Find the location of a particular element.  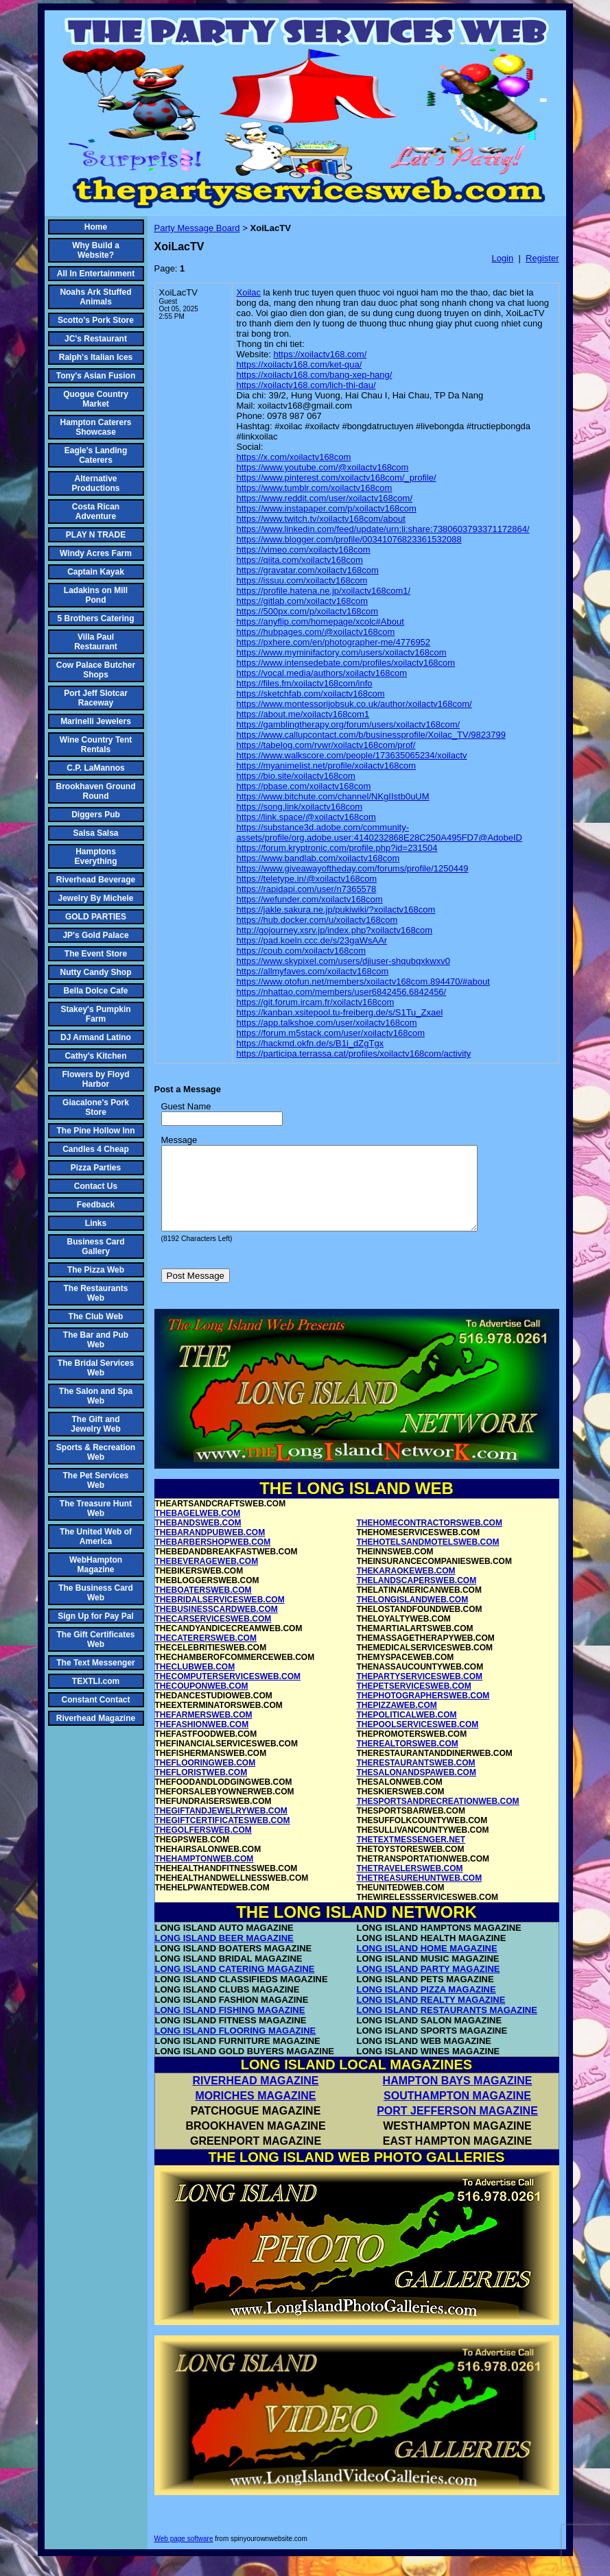

https://xoilactv168.com/bang-xep-hang/ is located at coordinates (314, 375).